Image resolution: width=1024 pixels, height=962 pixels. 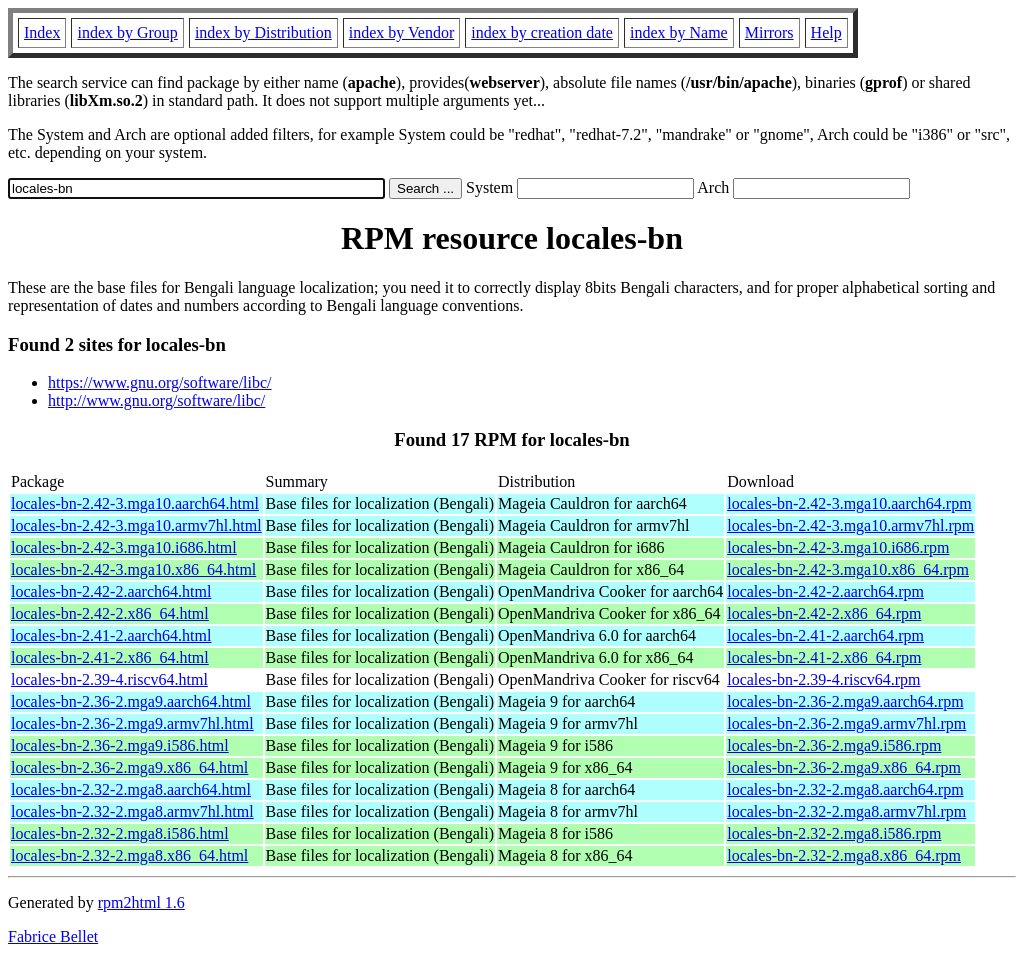 What do you see at coordinates (849, 503) in the screenshot?
I see `locales-bn-2.42-3.mga10.aarch64.rpm` at bounding box center [849, 503].